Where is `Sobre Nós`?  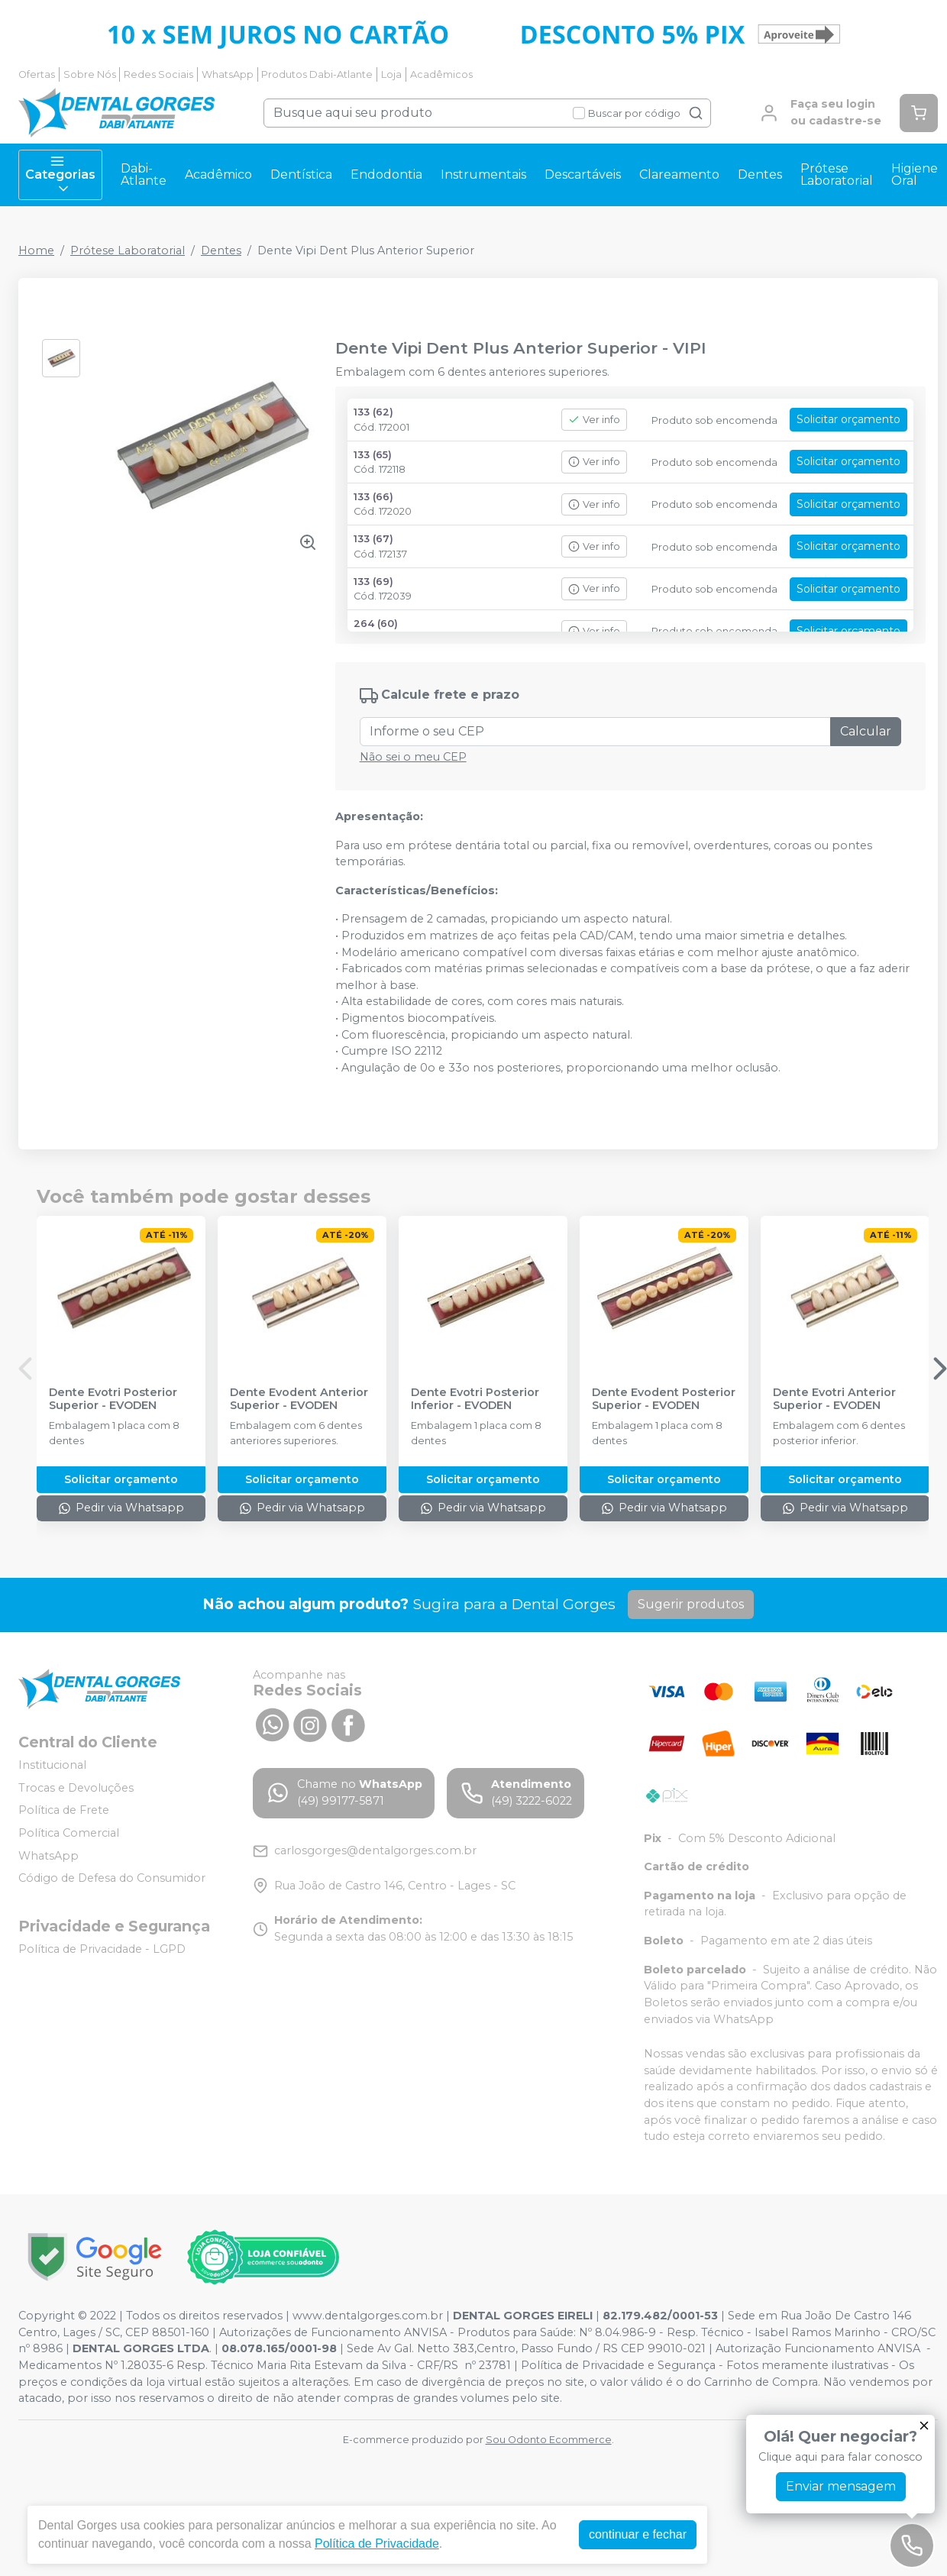
Sobre Nós is located at coordinates (89, 74).